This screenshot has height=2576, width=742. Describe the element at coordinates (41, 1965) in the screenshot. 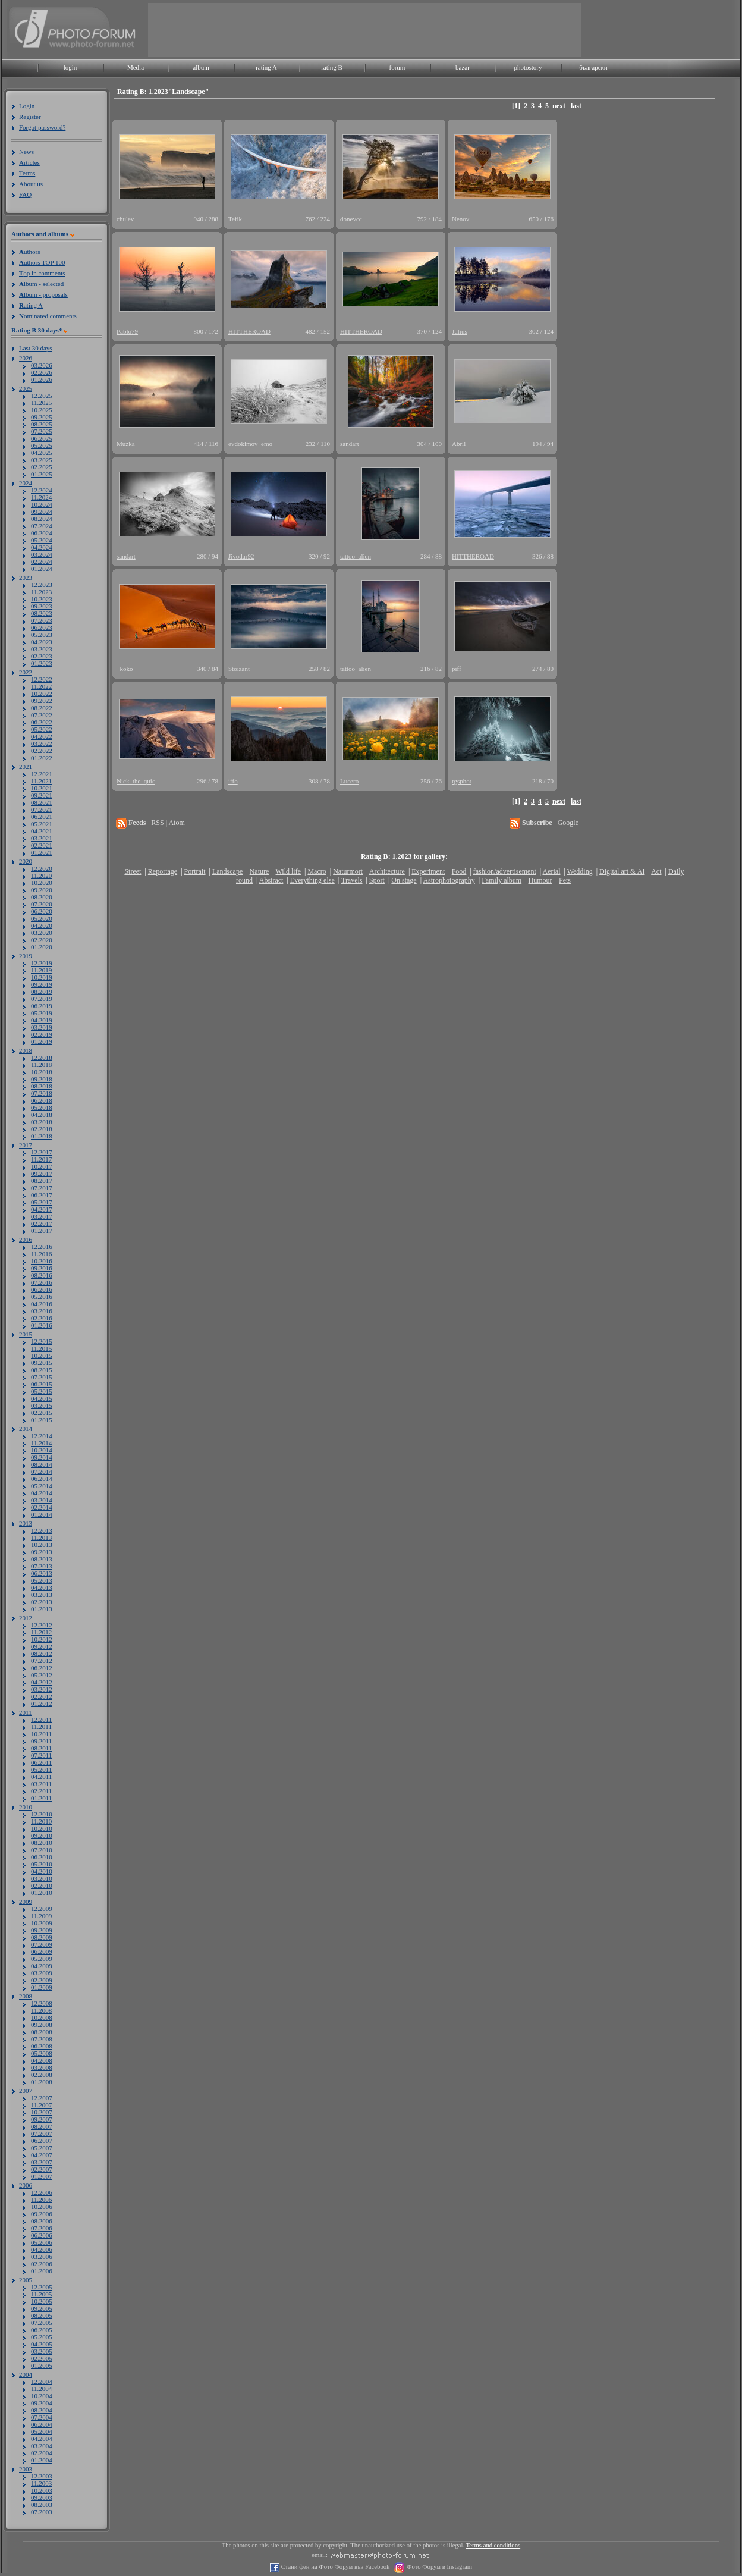

I see `04.2009` at that location.